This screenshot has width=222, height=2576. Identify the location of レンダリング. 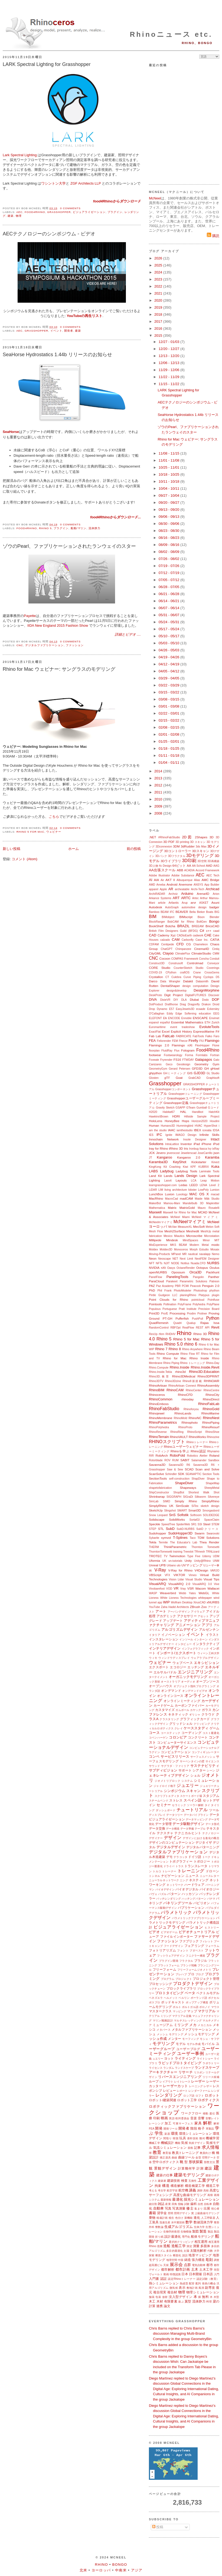
(168, 2095).